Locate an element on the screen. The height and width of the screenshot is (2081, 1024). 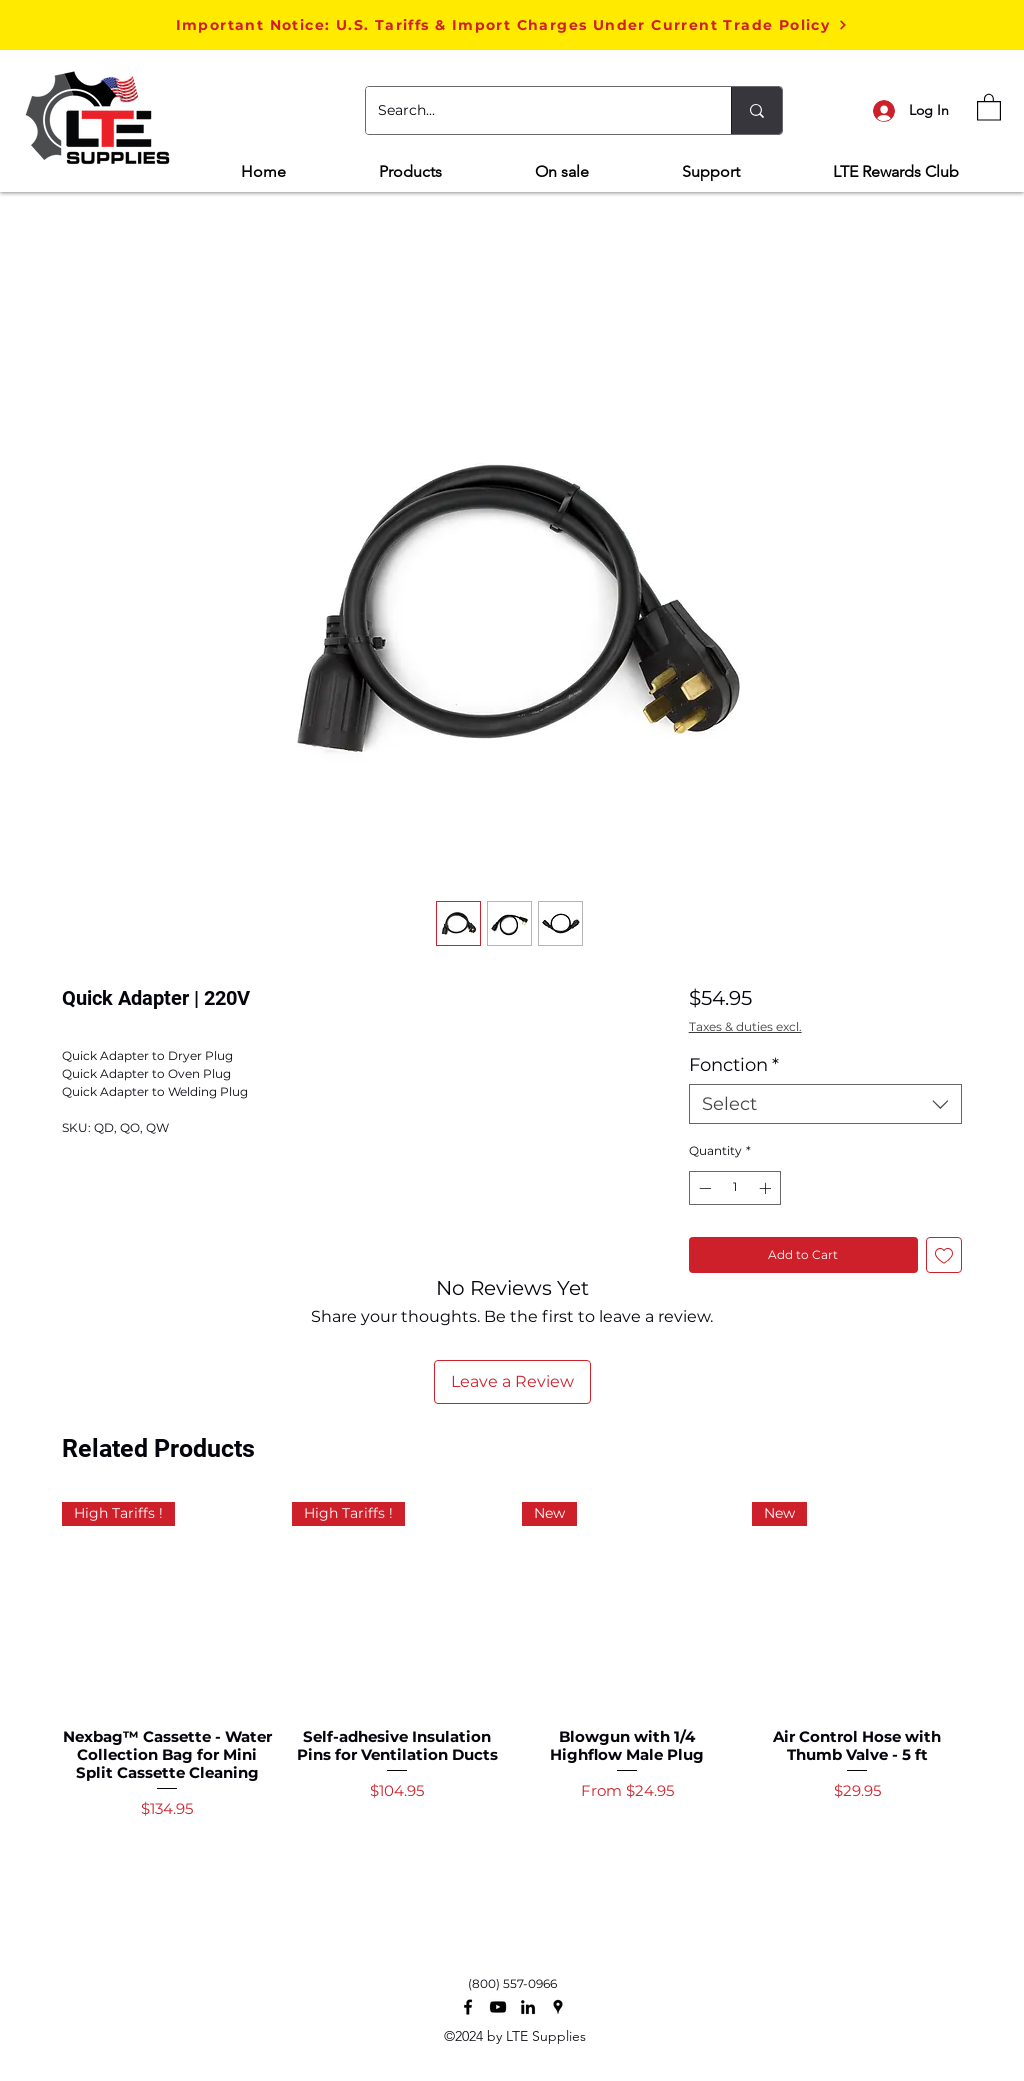
[button] is located at coordinates (512, 25).